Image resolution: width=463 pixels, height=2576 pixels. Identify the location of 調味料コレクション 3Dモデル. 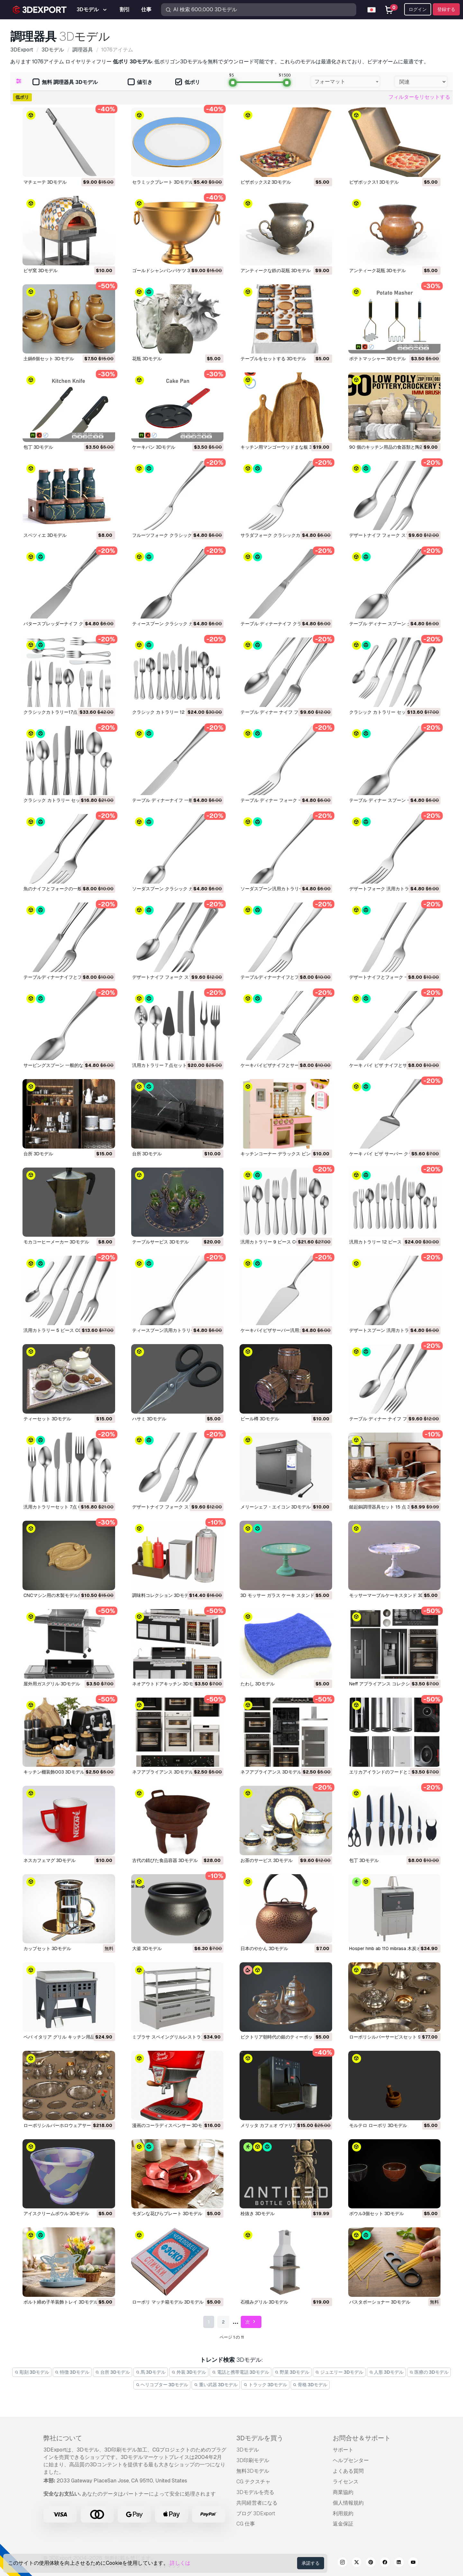
(162, 1595).